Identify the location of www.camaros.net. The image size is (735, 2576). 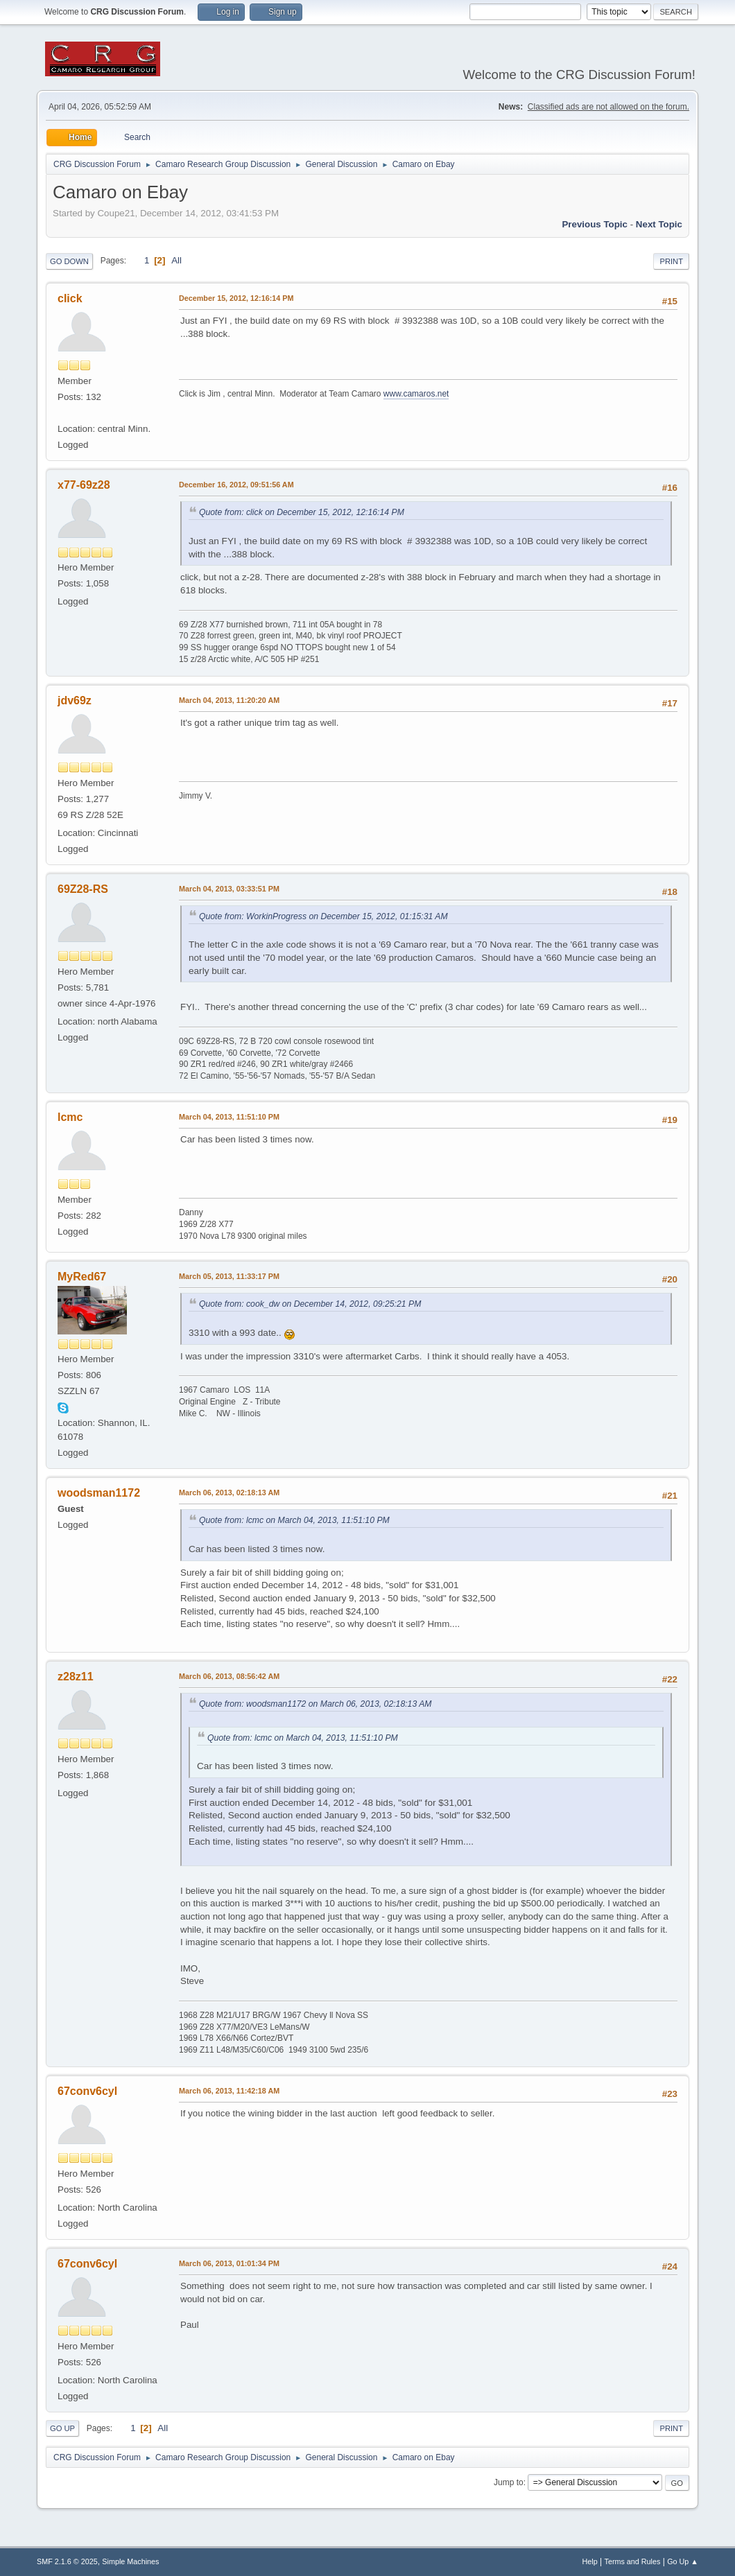
(416, 394).